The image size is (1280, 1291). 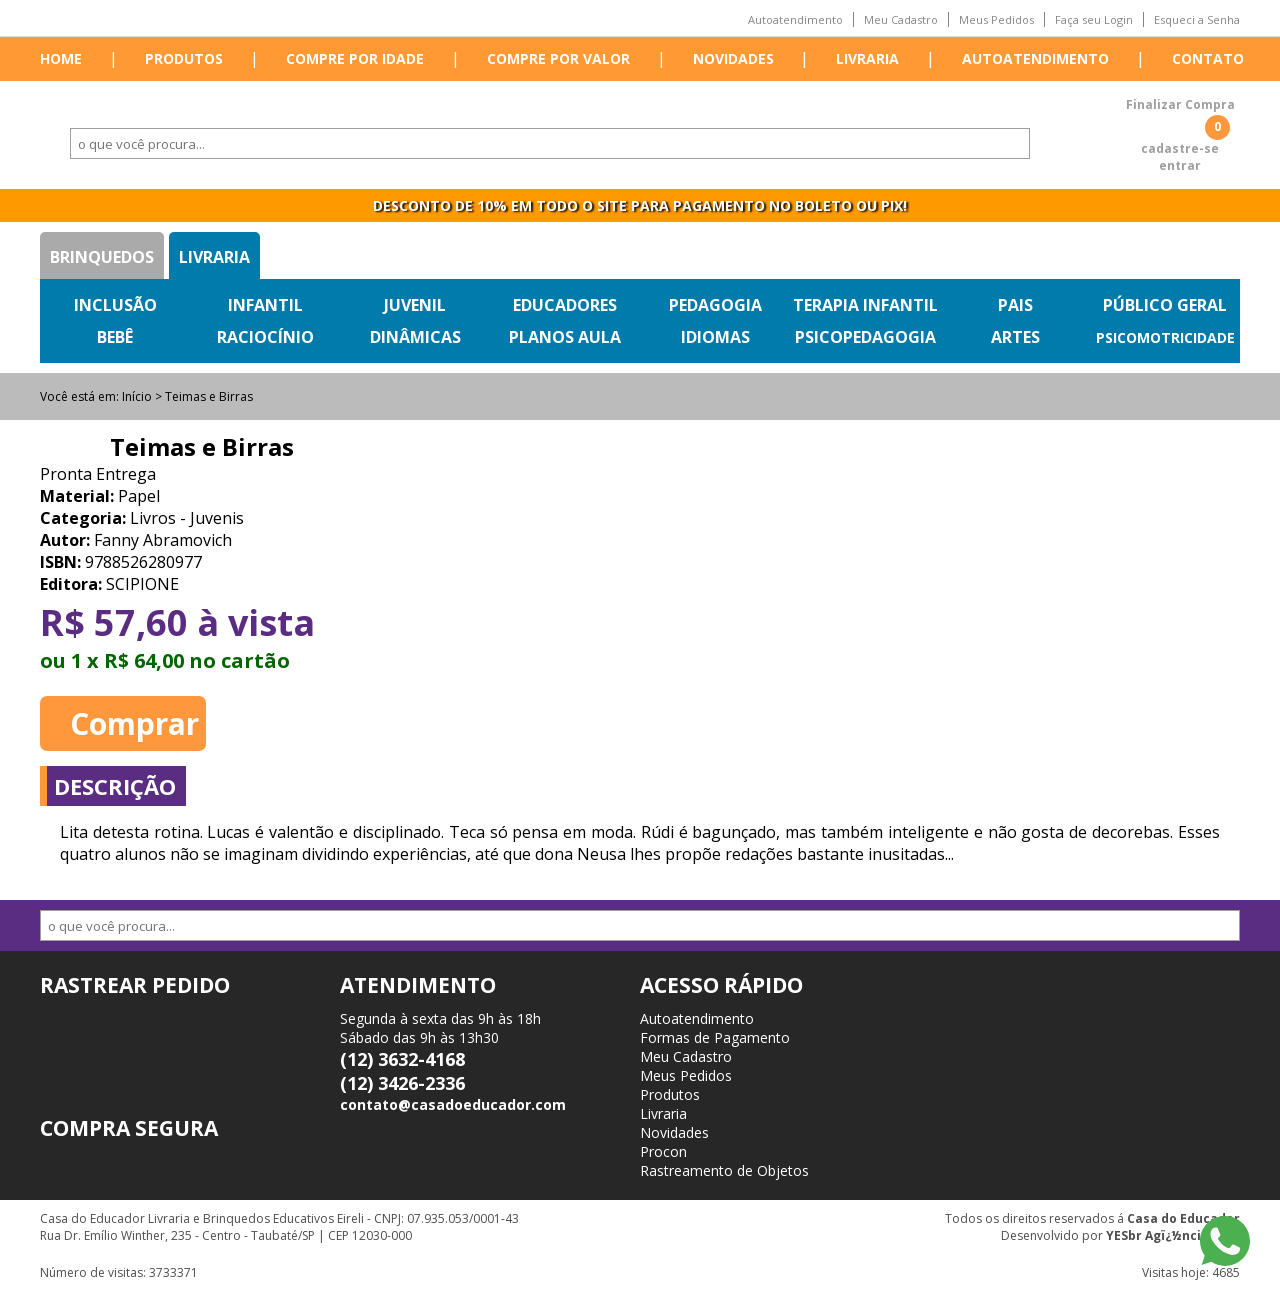 What do you see at coordinates (137, 396) in the screenshot?
I see `Início` at bounding box center [137, 396].